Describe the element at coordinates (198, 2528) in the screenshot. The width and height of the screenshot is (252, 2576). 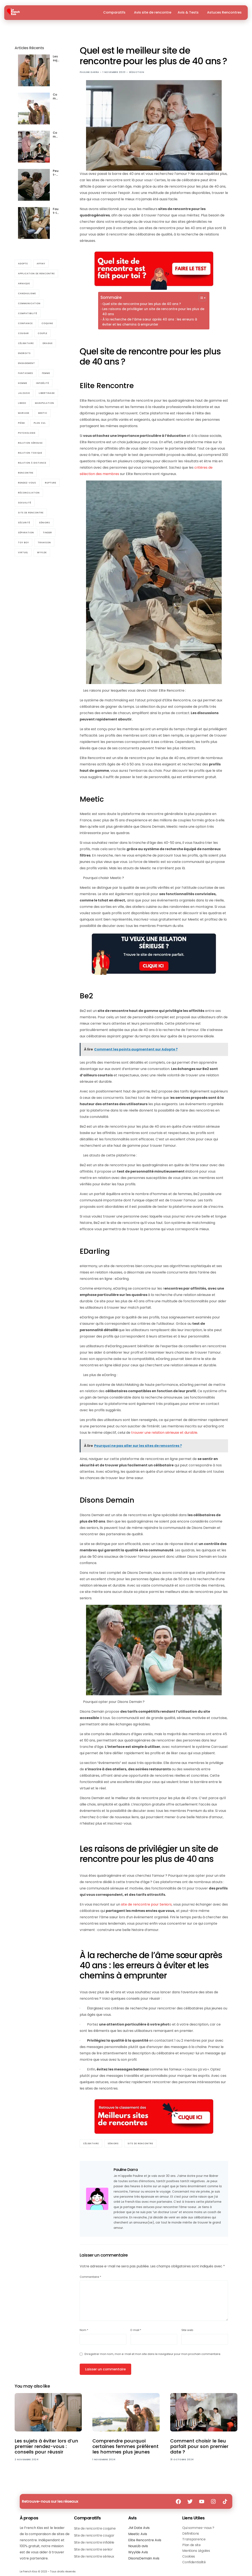
I see `Qui sommes-nous ?` at that location.